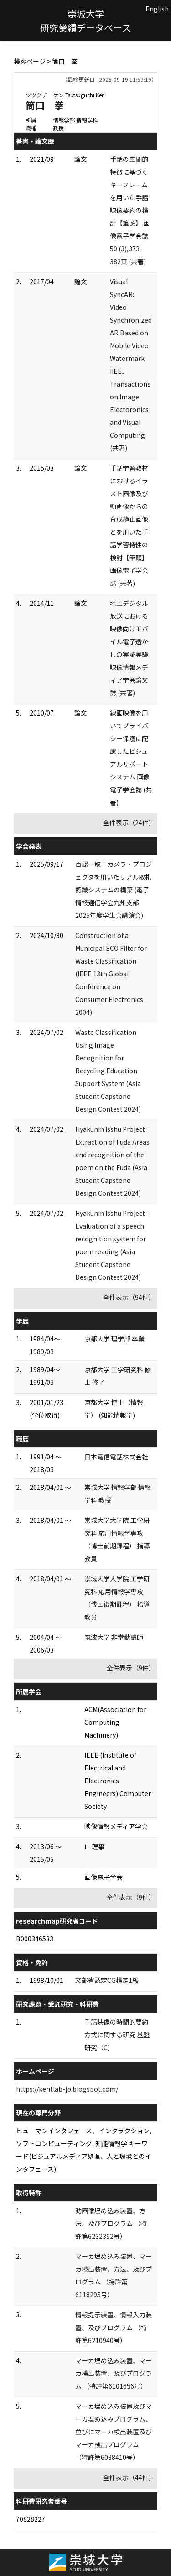 This screenshot has width=171, height=2576. Describe the element at coordinates (107, 1980) in the screenshot. I see `文部省認定CG検定1級` at that location.